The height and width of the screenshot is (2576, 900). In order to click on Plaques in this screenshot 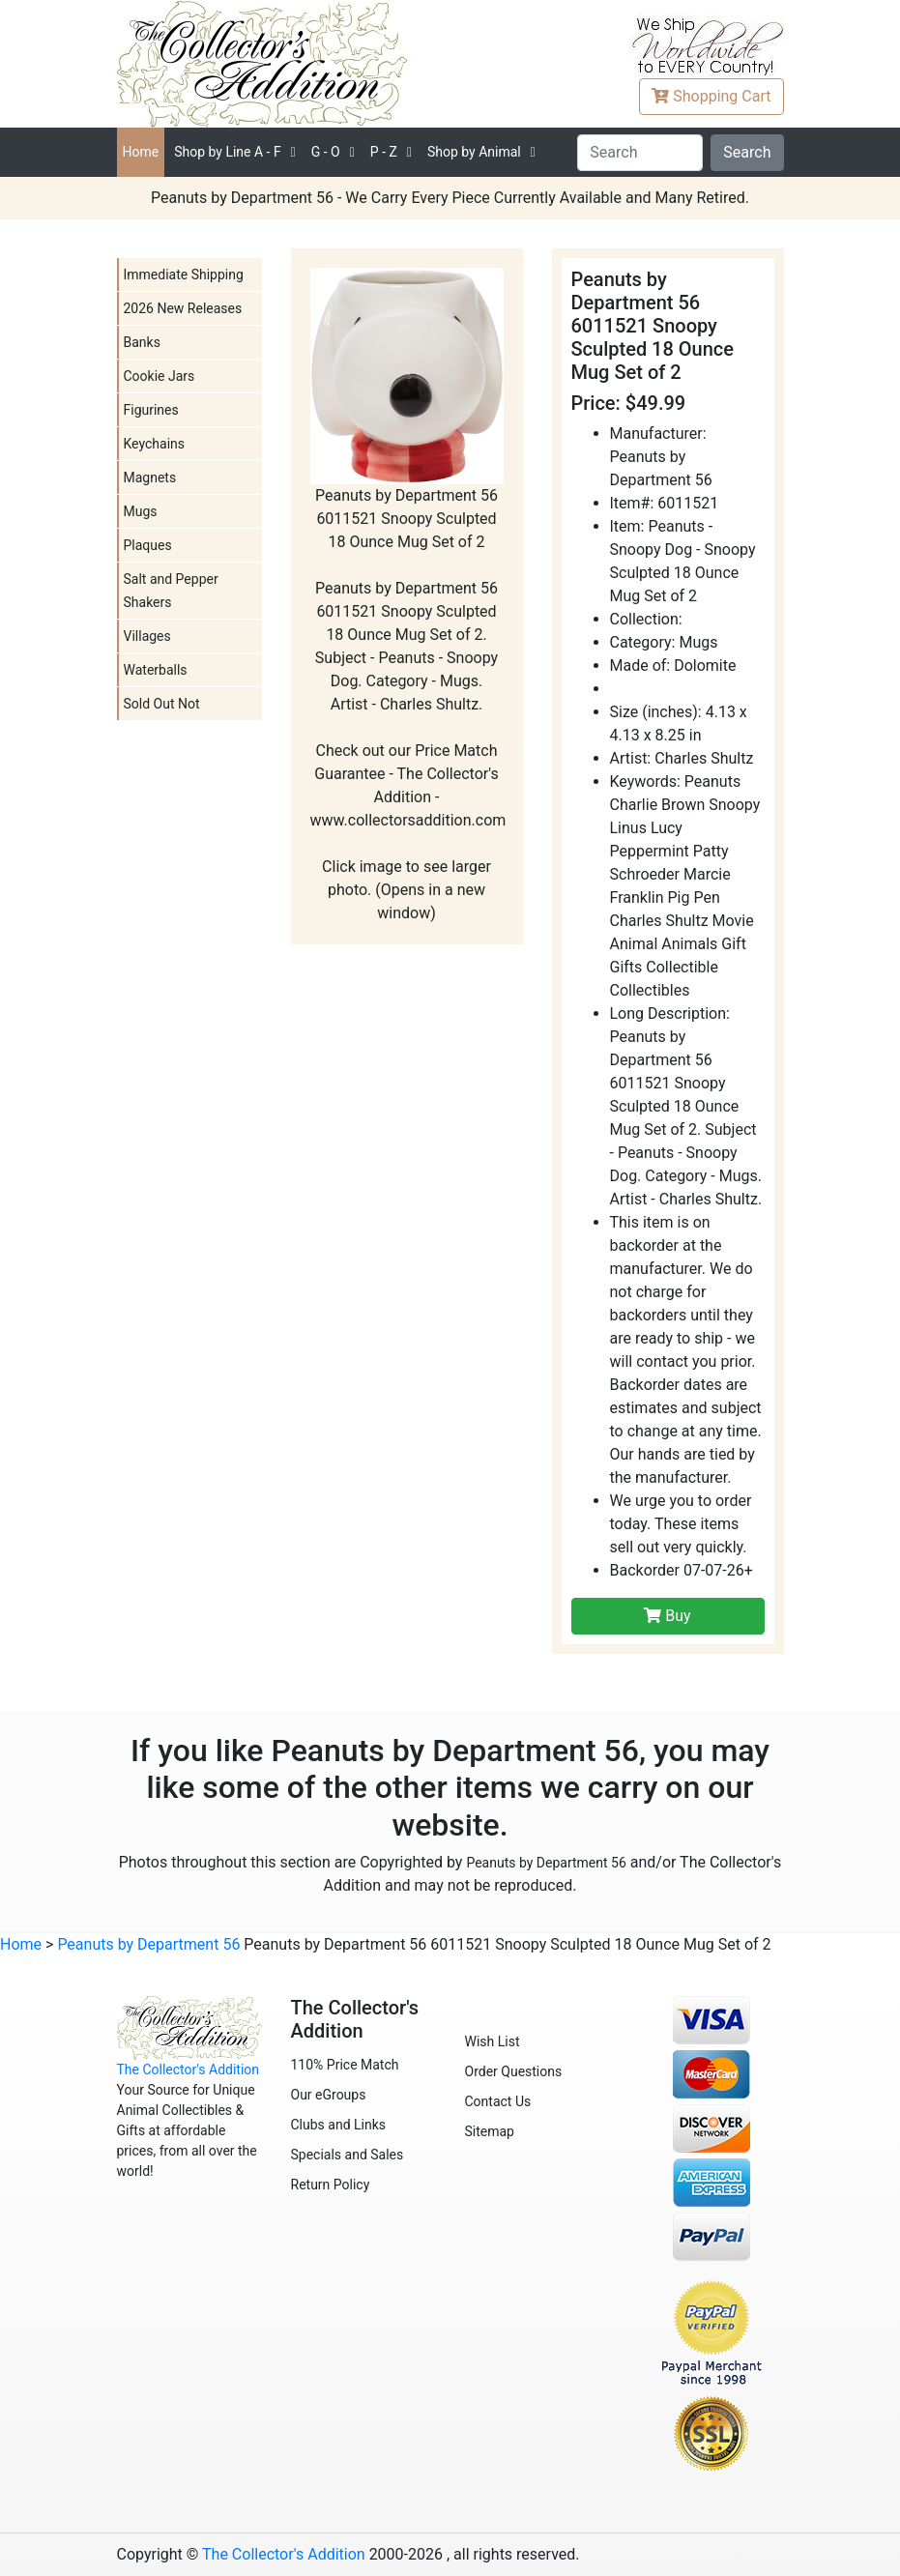, I will do `click(148, 545)`.